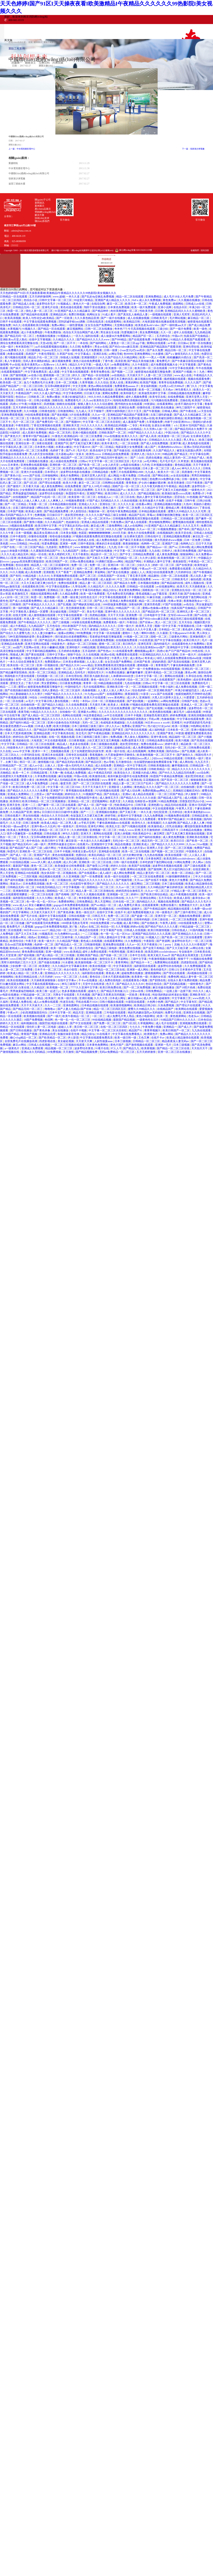 The image size is (213, 2576). I want to click on 在线观看黄色网, so click(142, 450).